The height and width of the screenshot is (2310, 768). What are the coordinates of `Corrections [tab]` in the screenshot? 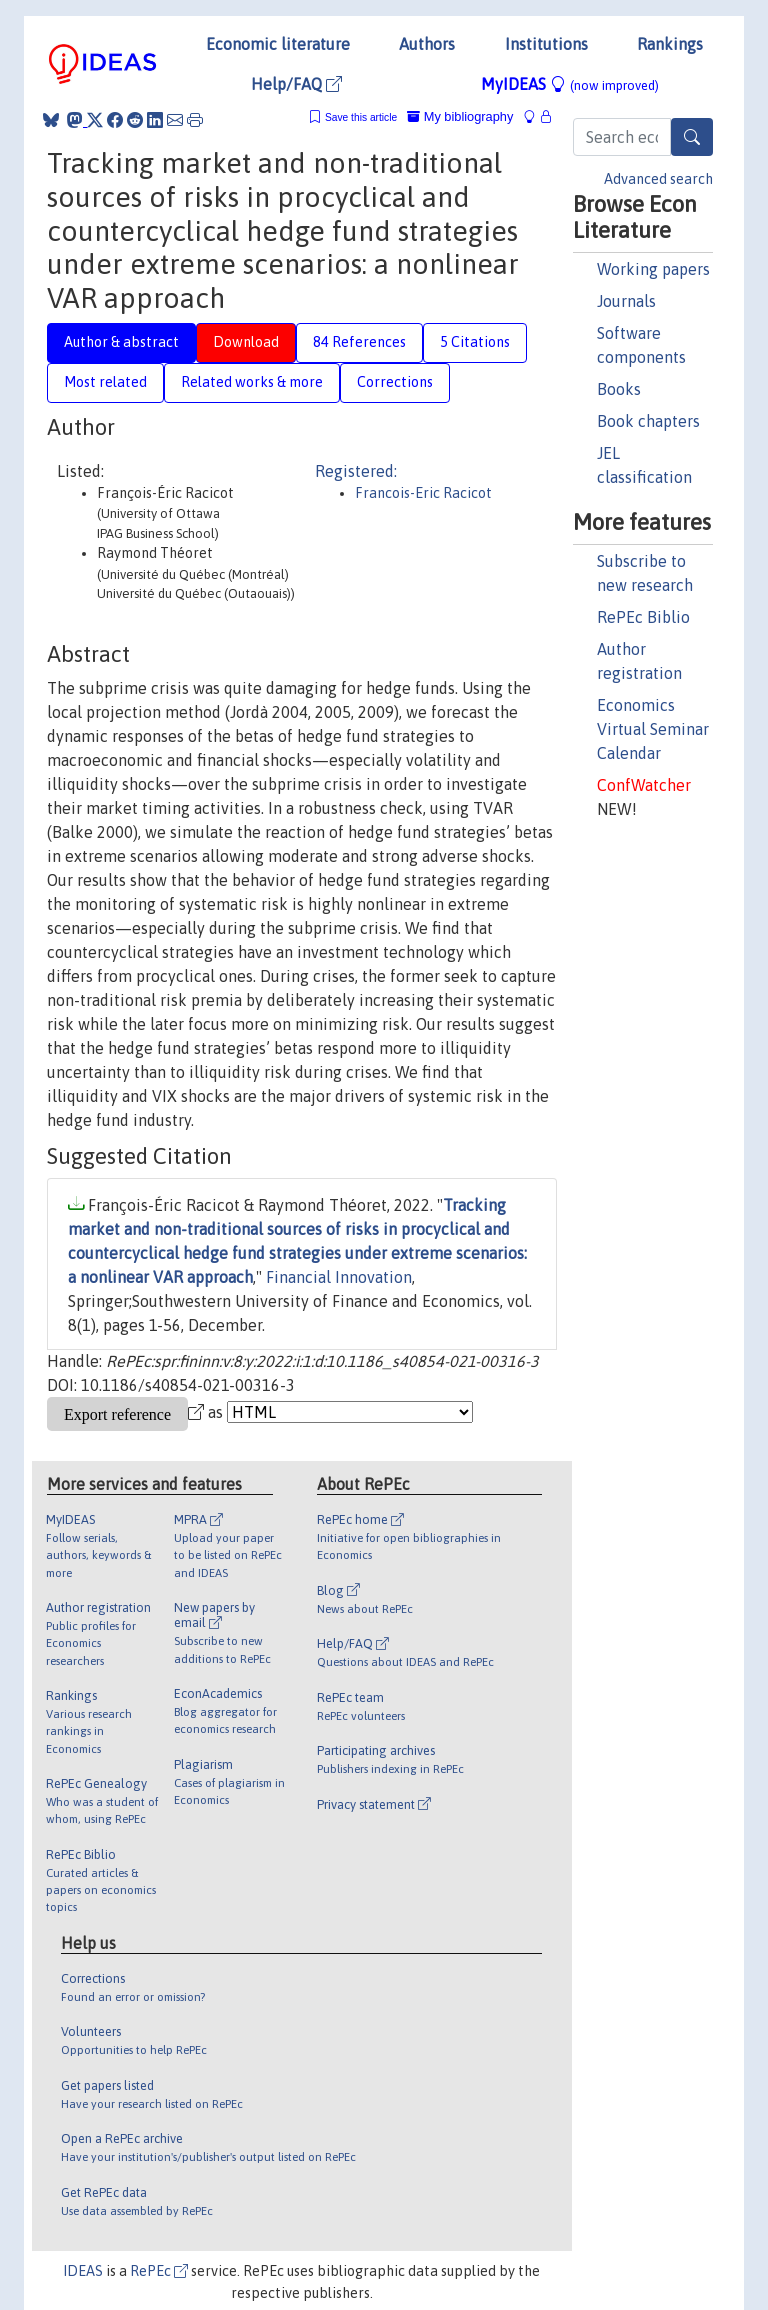 It's located at (395, 382).